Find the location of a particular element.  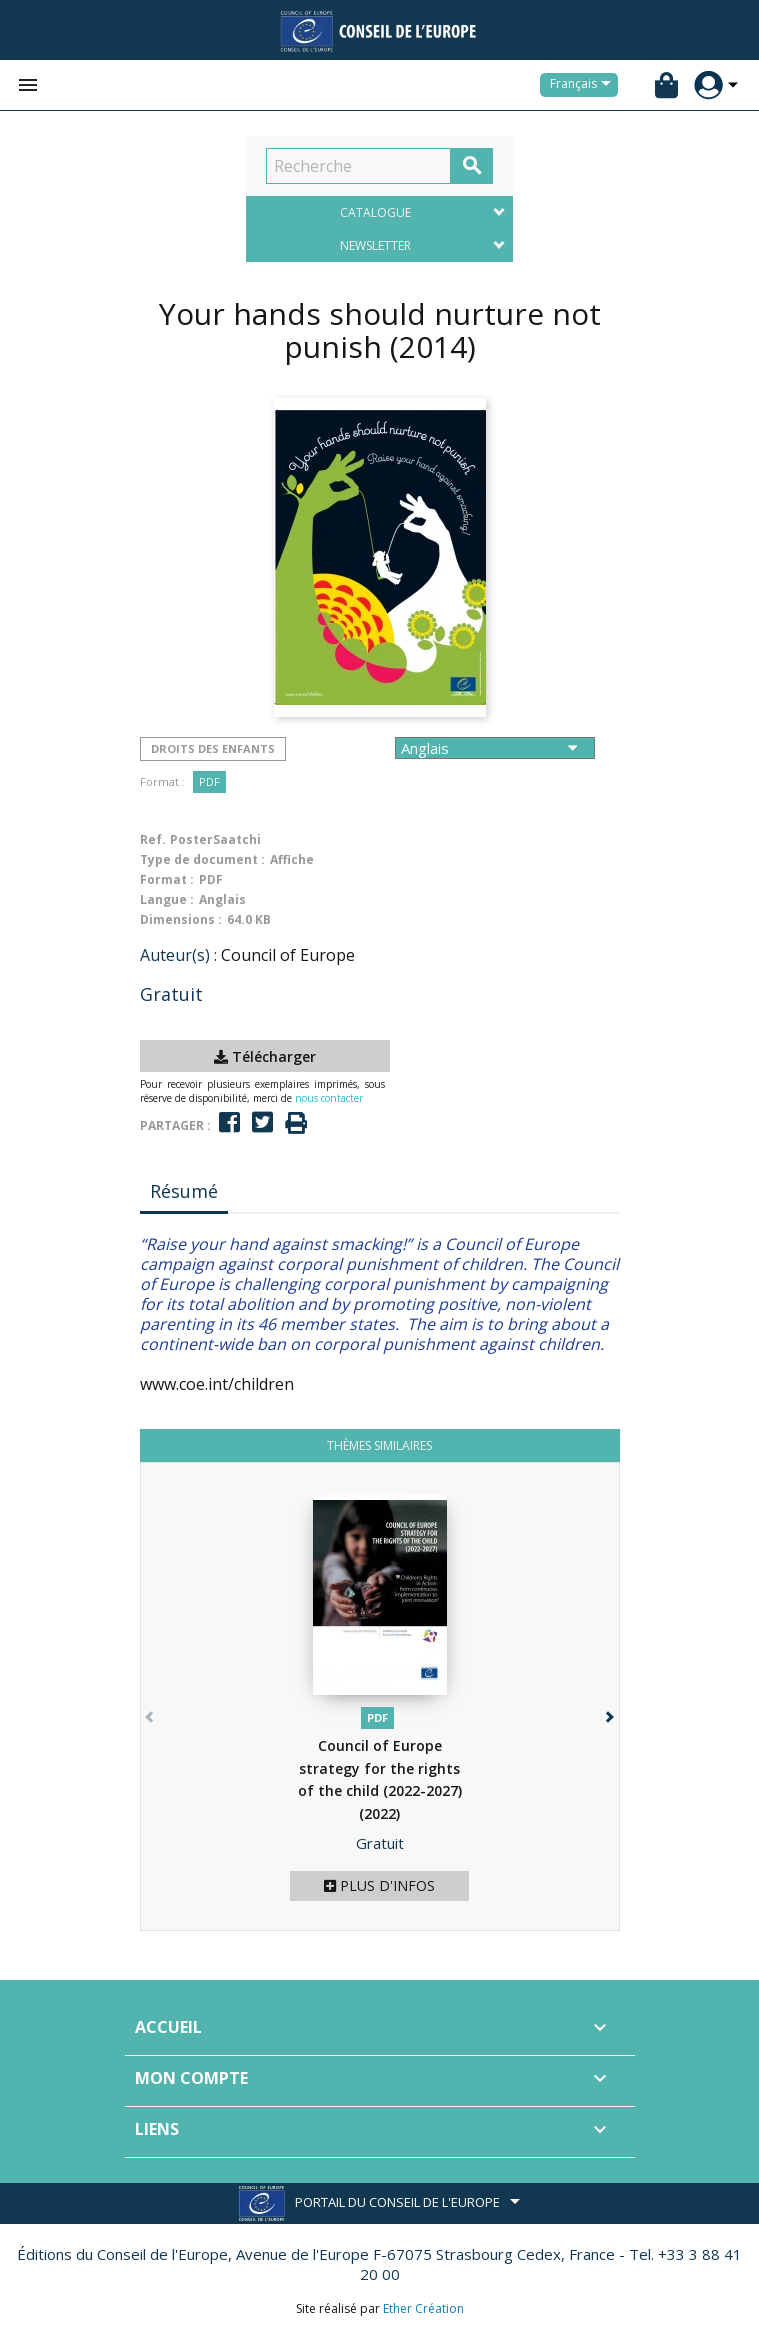

Ether Création is located at coordinates (423, 2308).